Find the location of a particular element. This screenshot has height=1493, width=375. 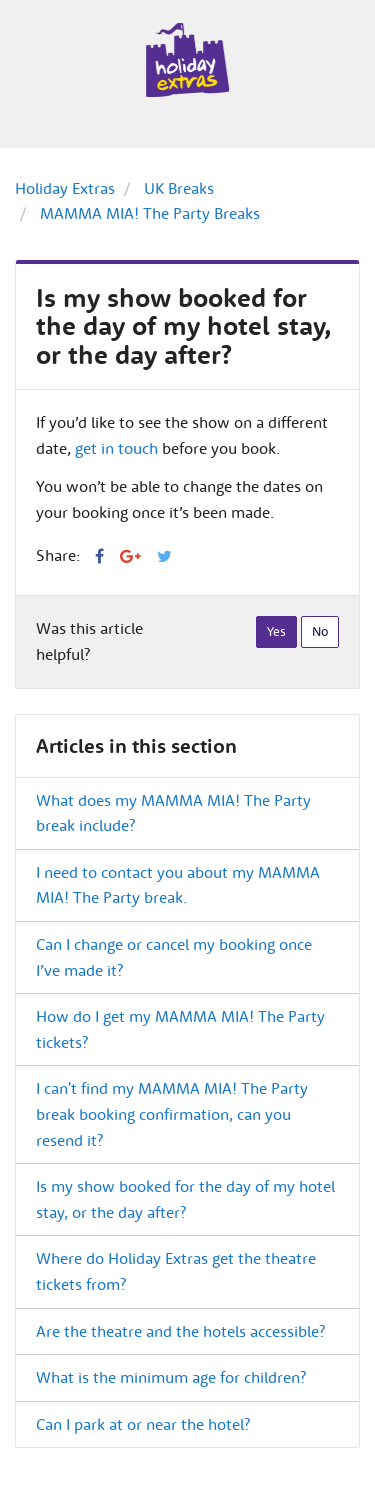

[radio] is located at coordinates (276, 632).